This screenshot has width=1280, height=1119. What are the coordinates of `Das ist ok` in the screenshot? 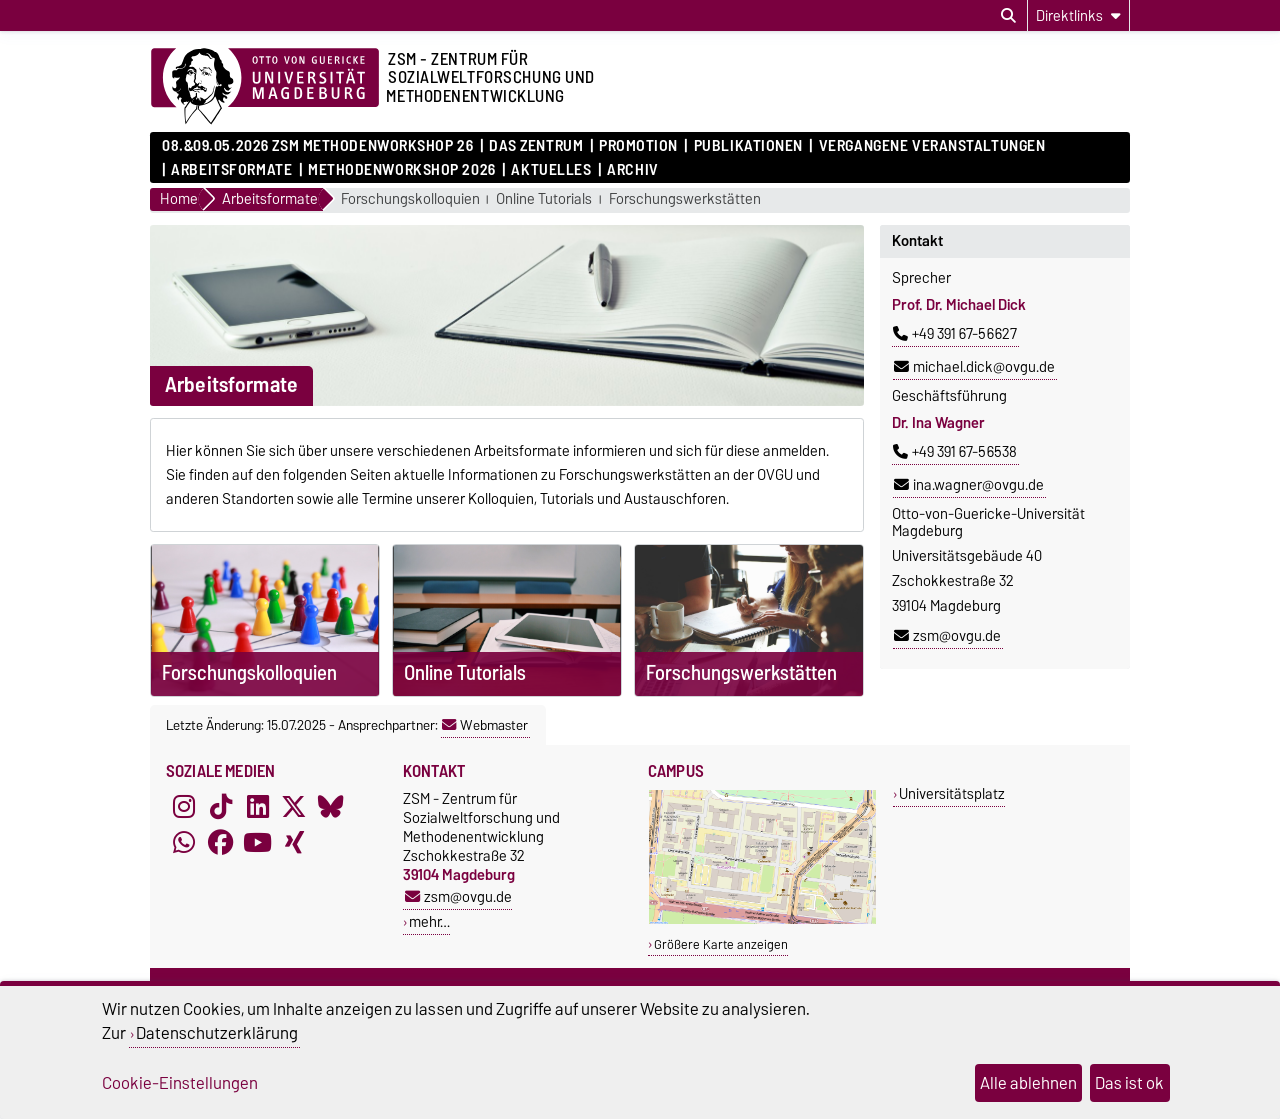 It's located at (1129, 1083).